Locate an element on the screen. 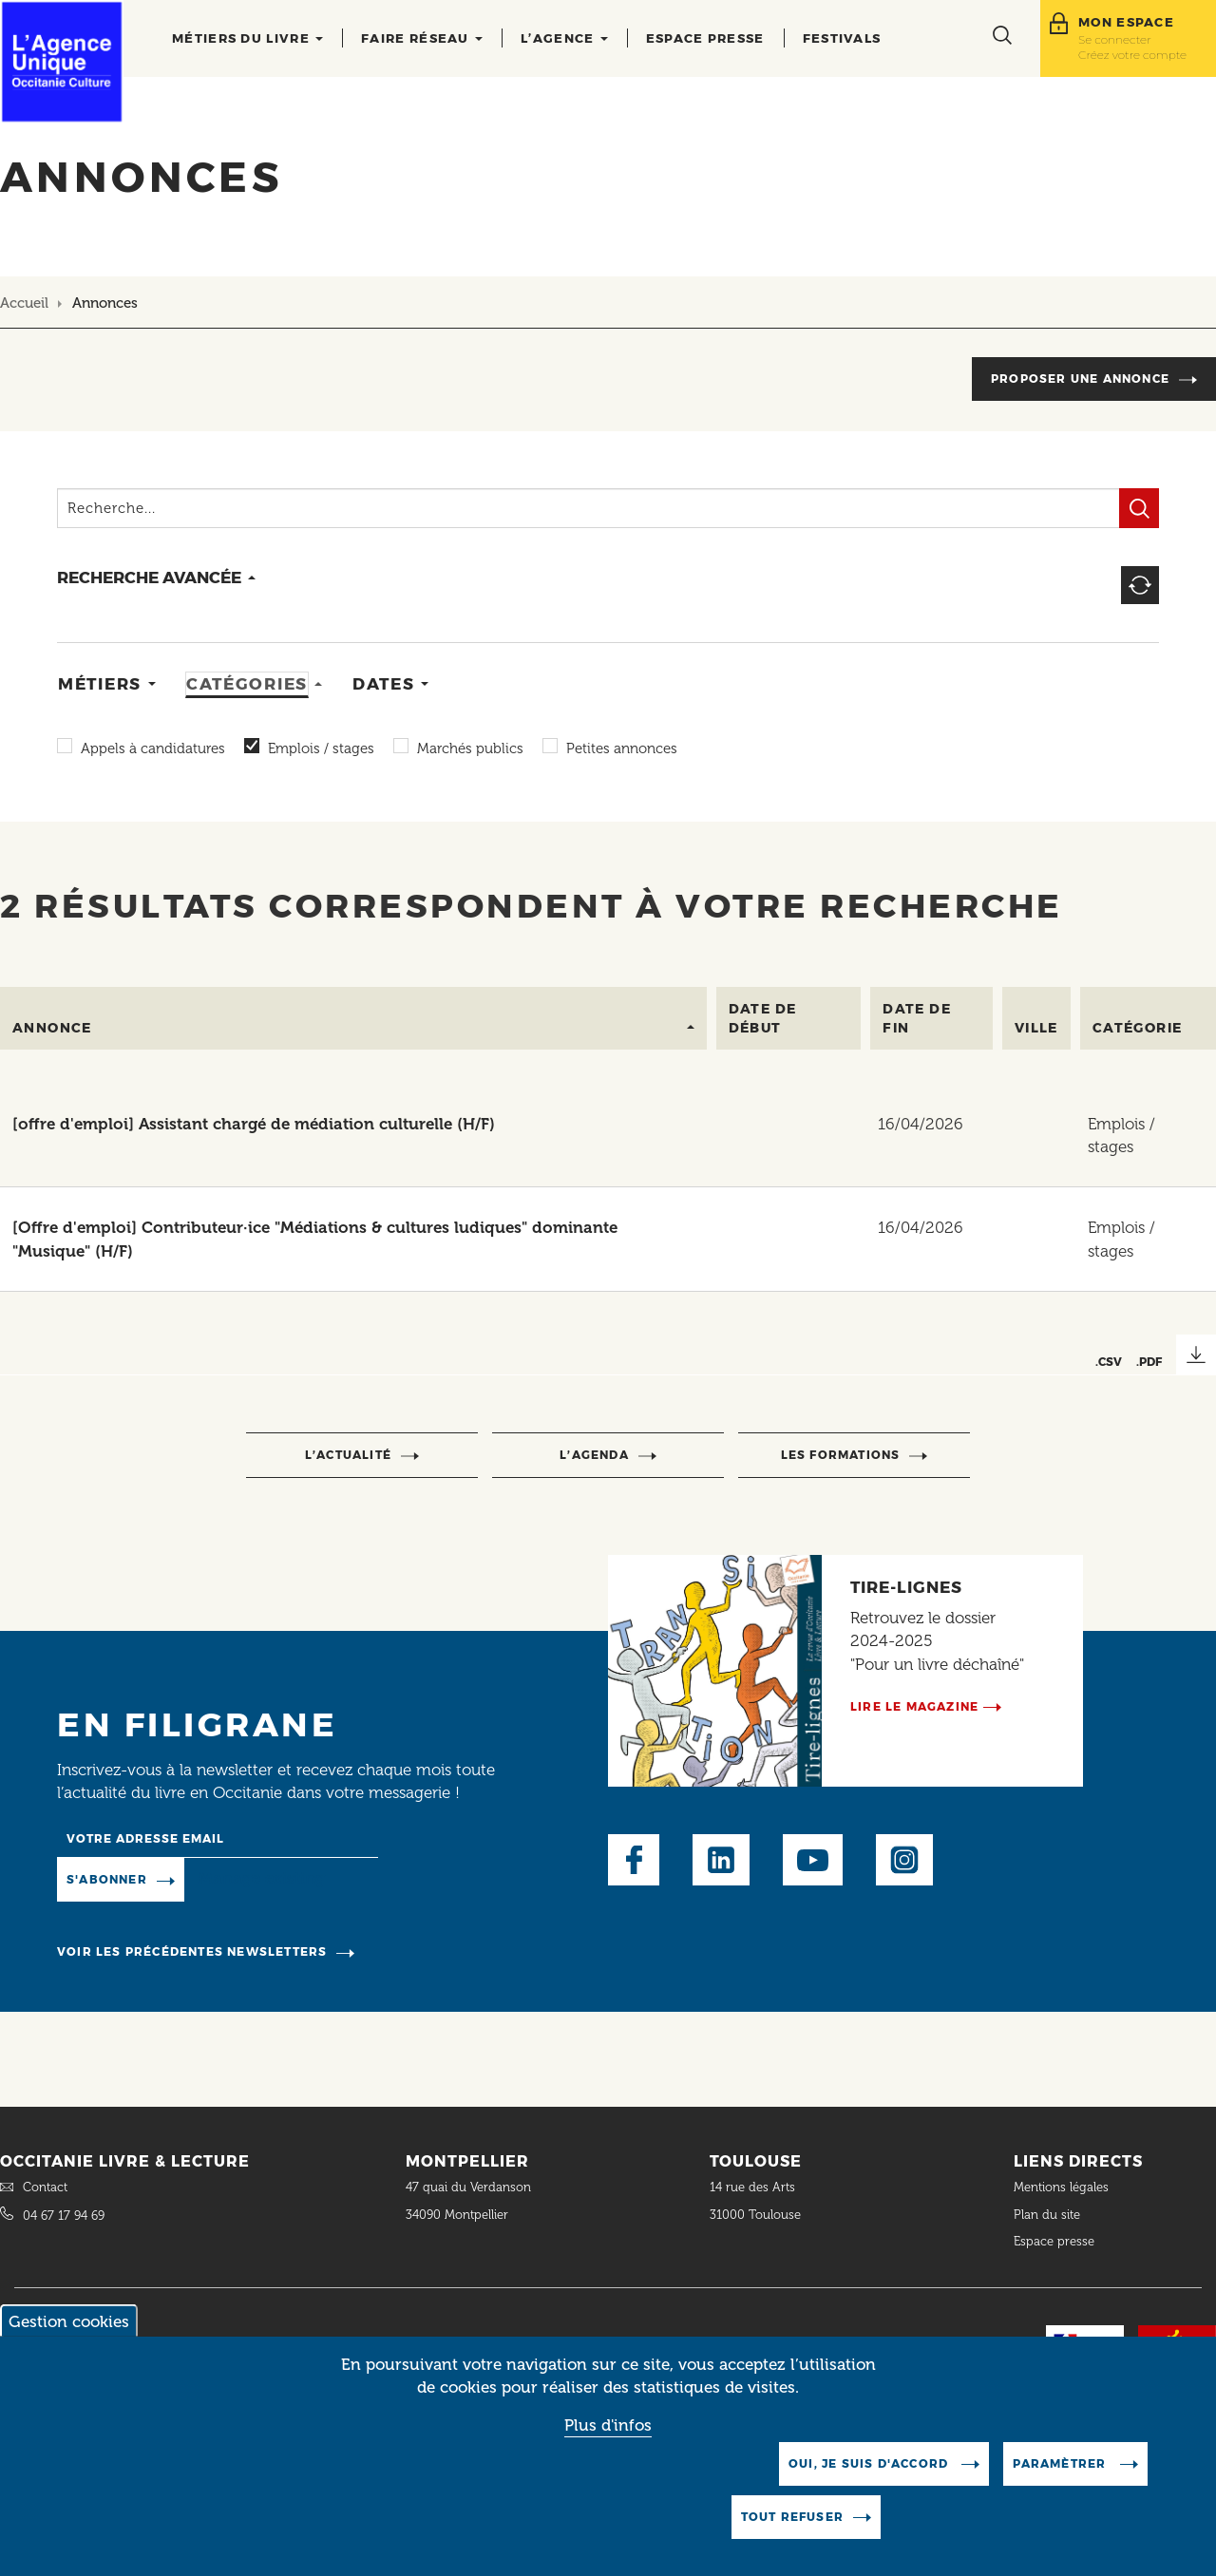 The width and height of the screenshot is (1216, 2576). l’actualité is located at coordinates (348, 1455).